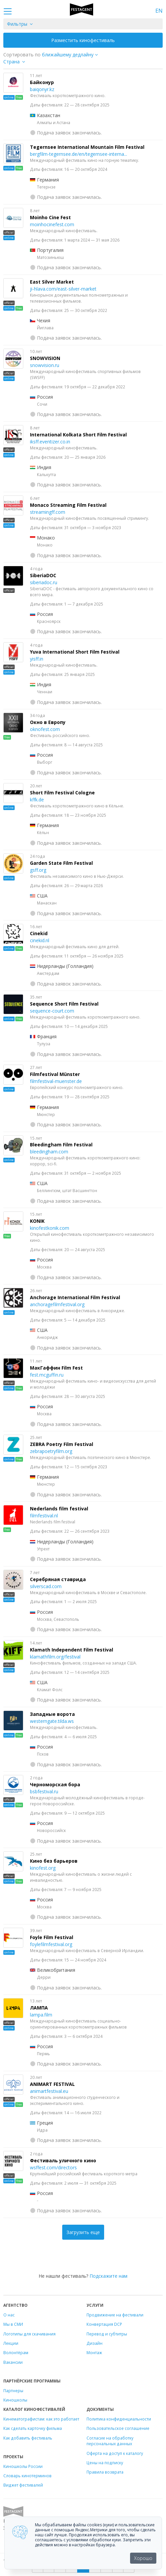 Image resolution: width=166 pixels, height=2576 pixels. I want to click on wsffest.com/directors, so click(53, 2167).